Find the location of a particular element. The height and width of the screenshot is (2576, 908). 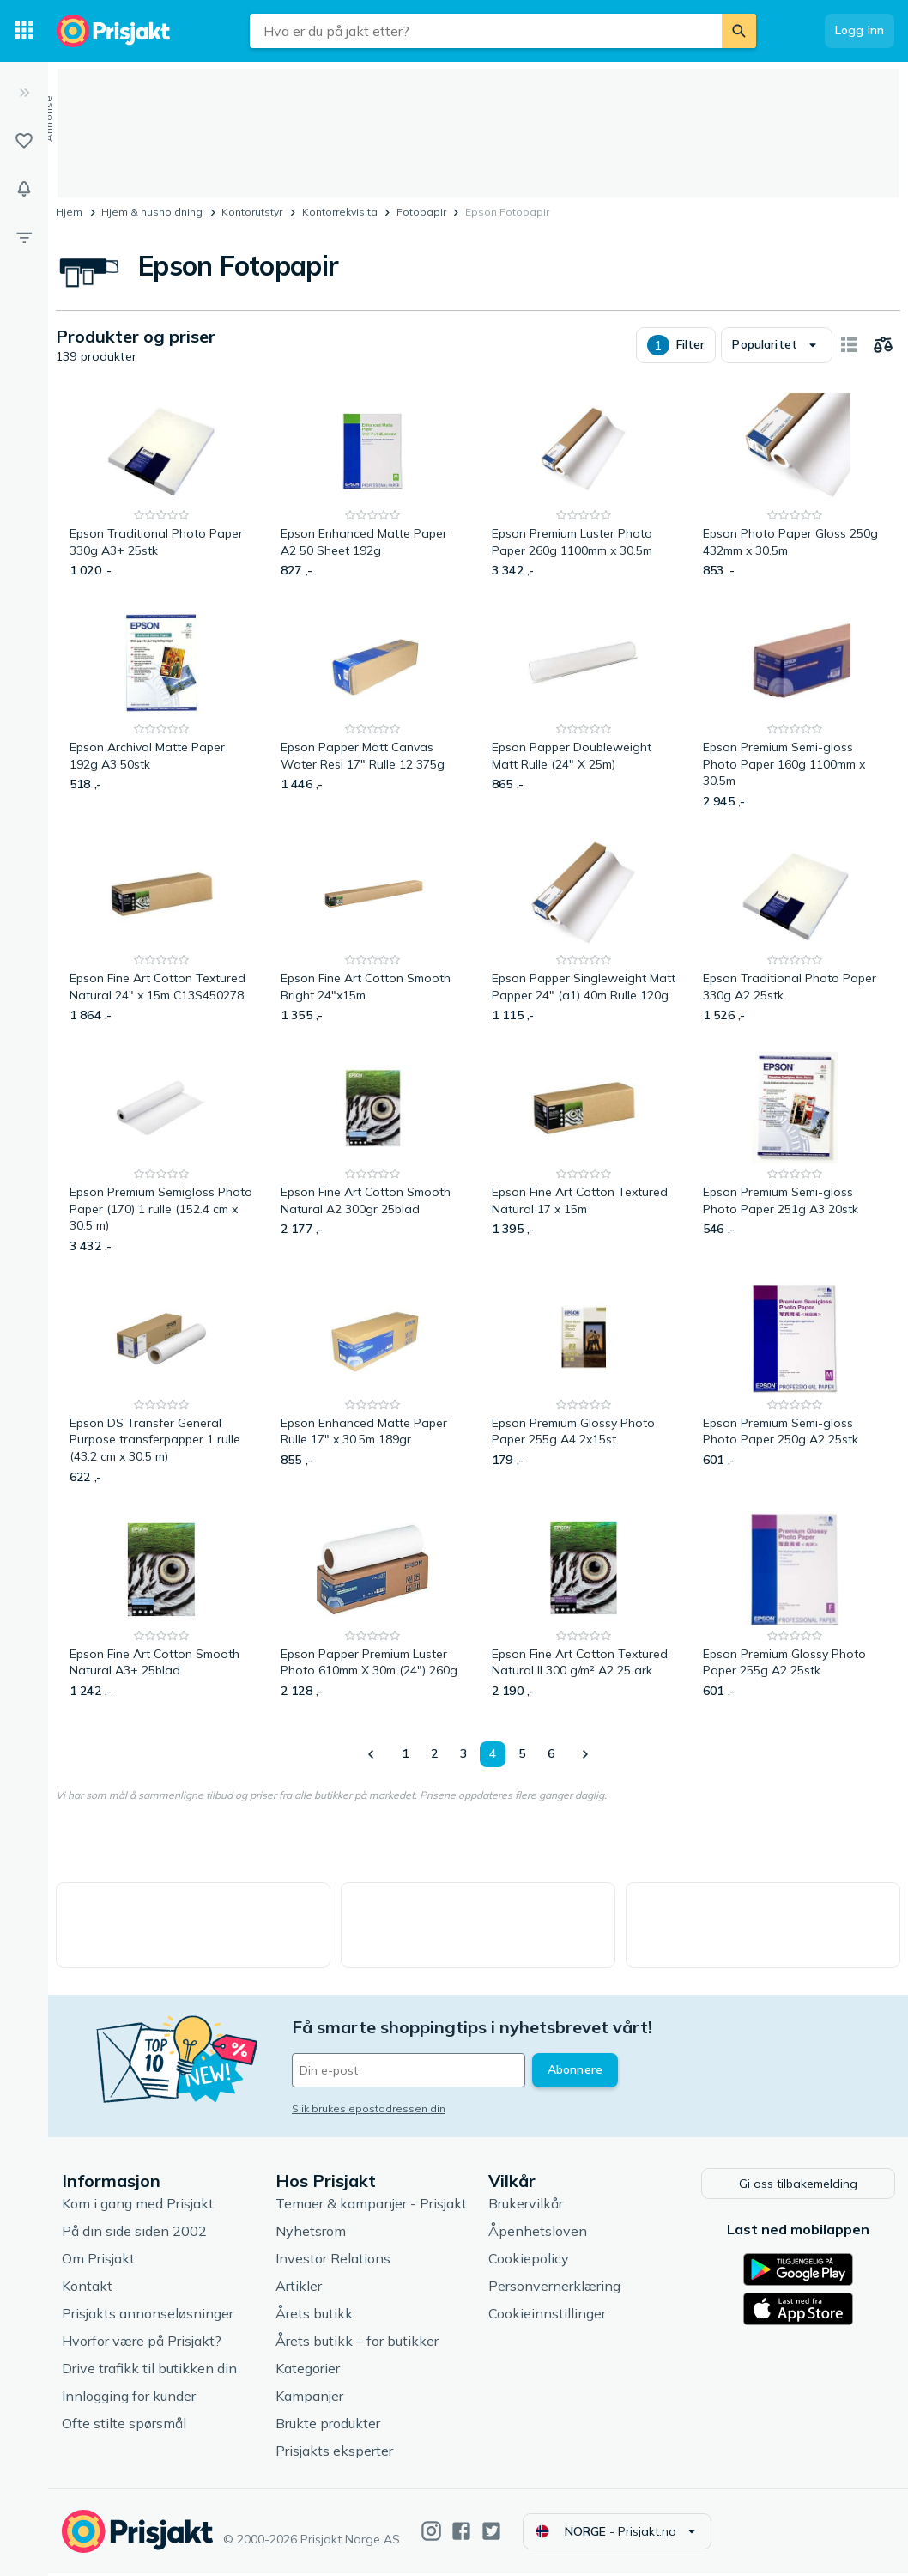

Prisjakts eksperter is located at coordinates (334, 2453).